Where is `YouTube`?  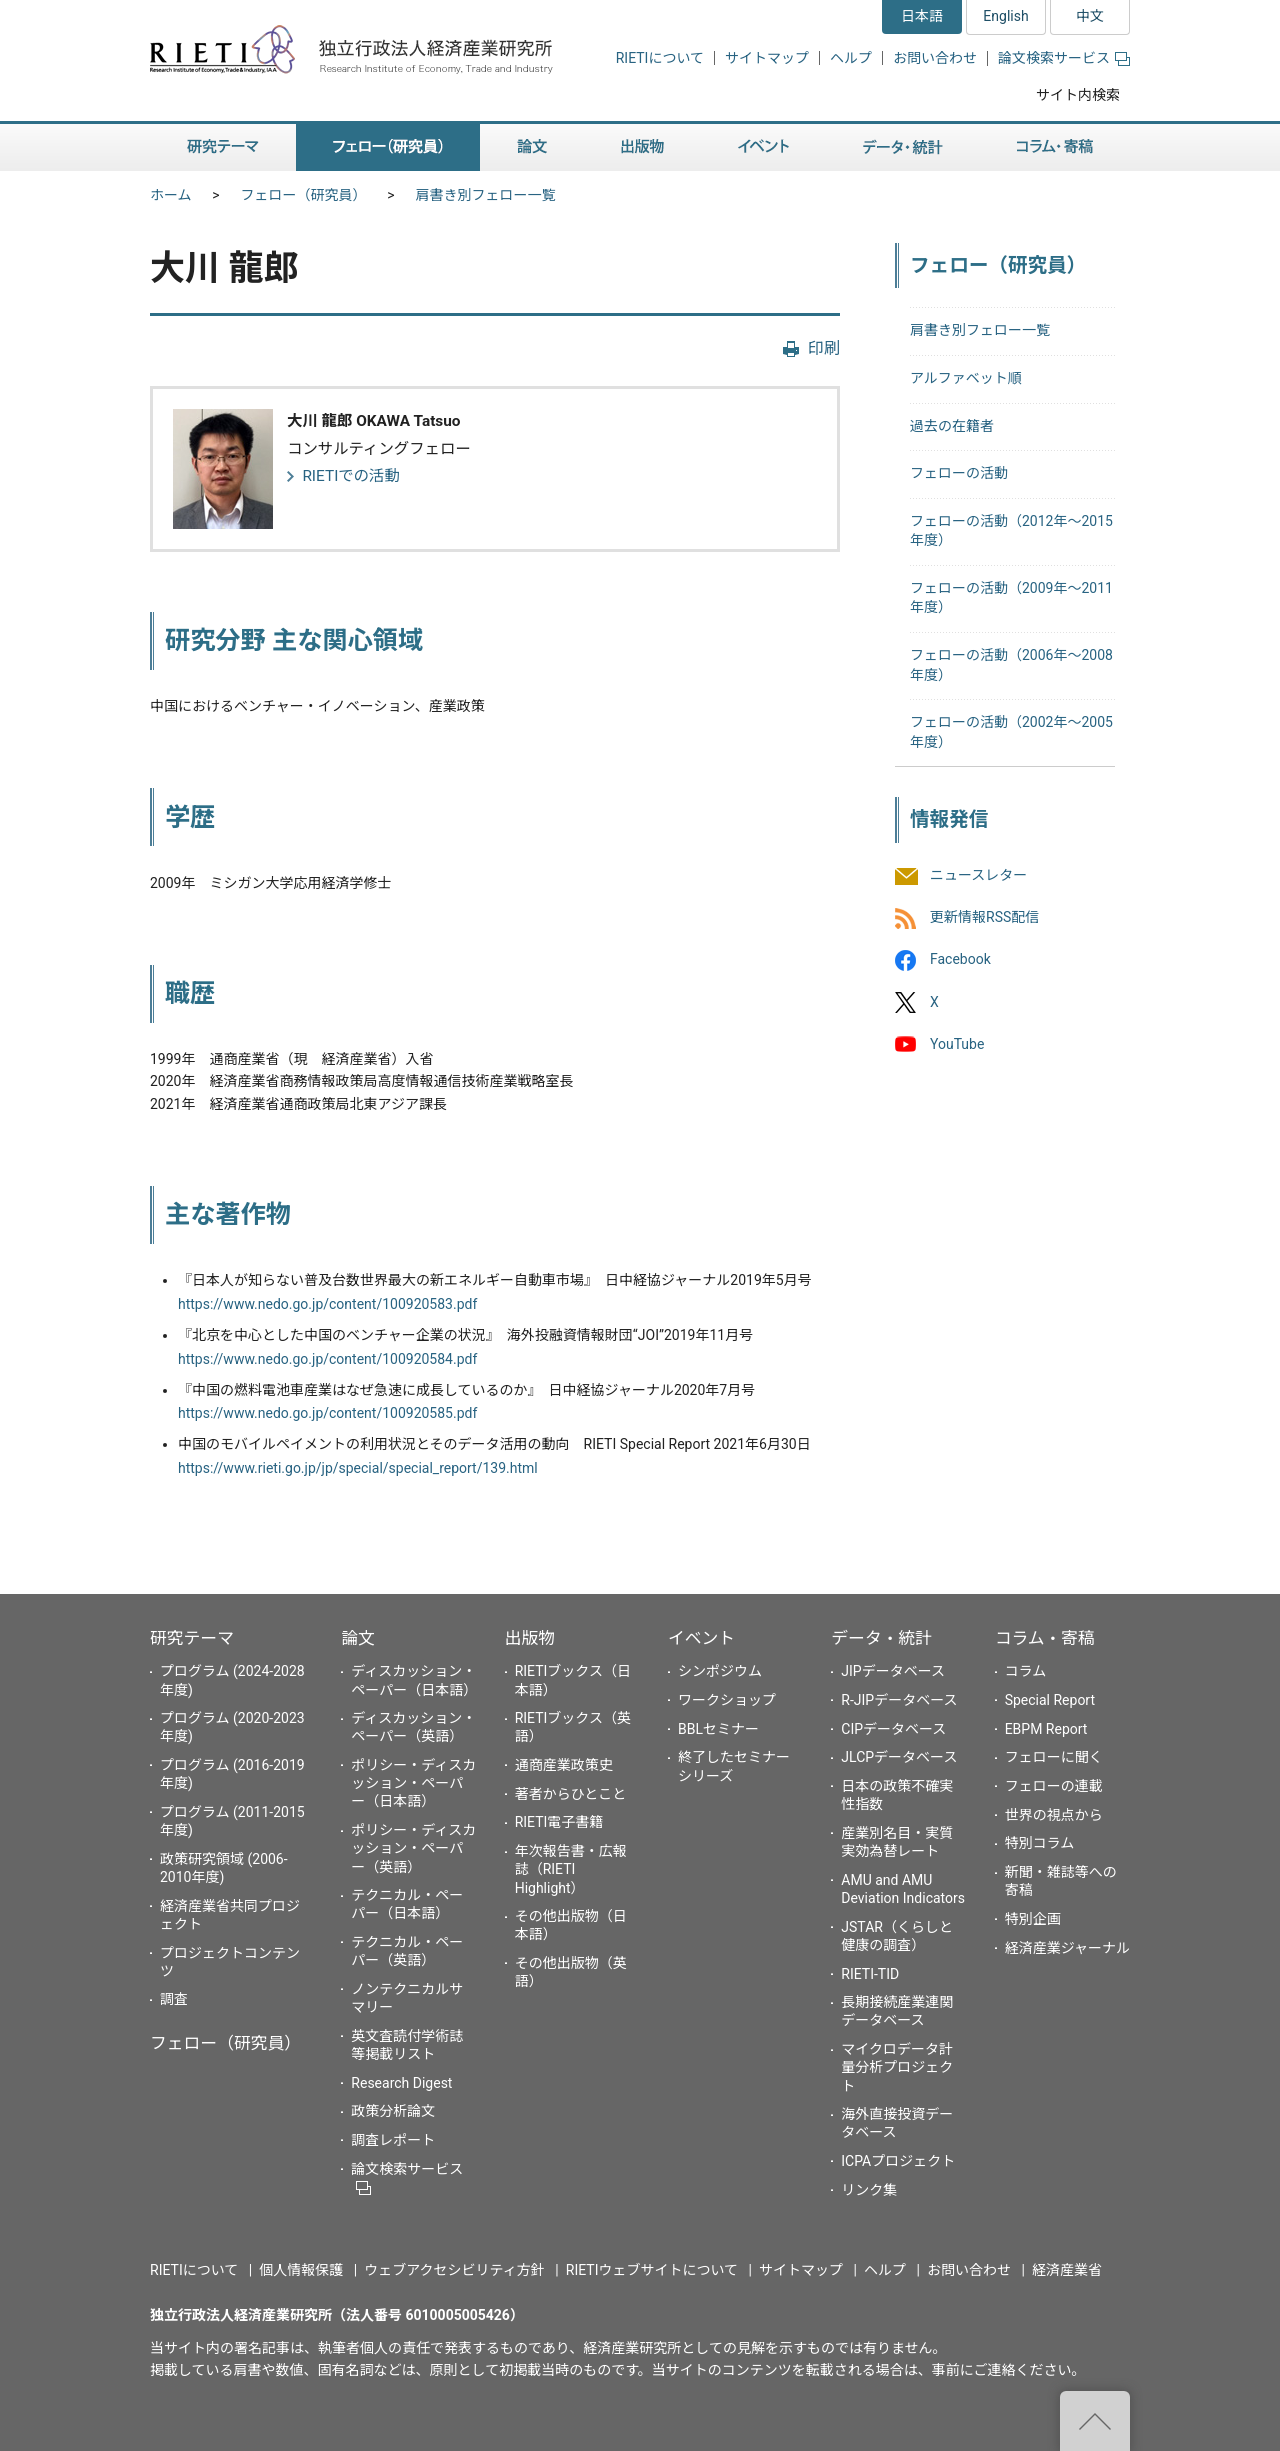 YouTube is located at coordinates (957, 1044).